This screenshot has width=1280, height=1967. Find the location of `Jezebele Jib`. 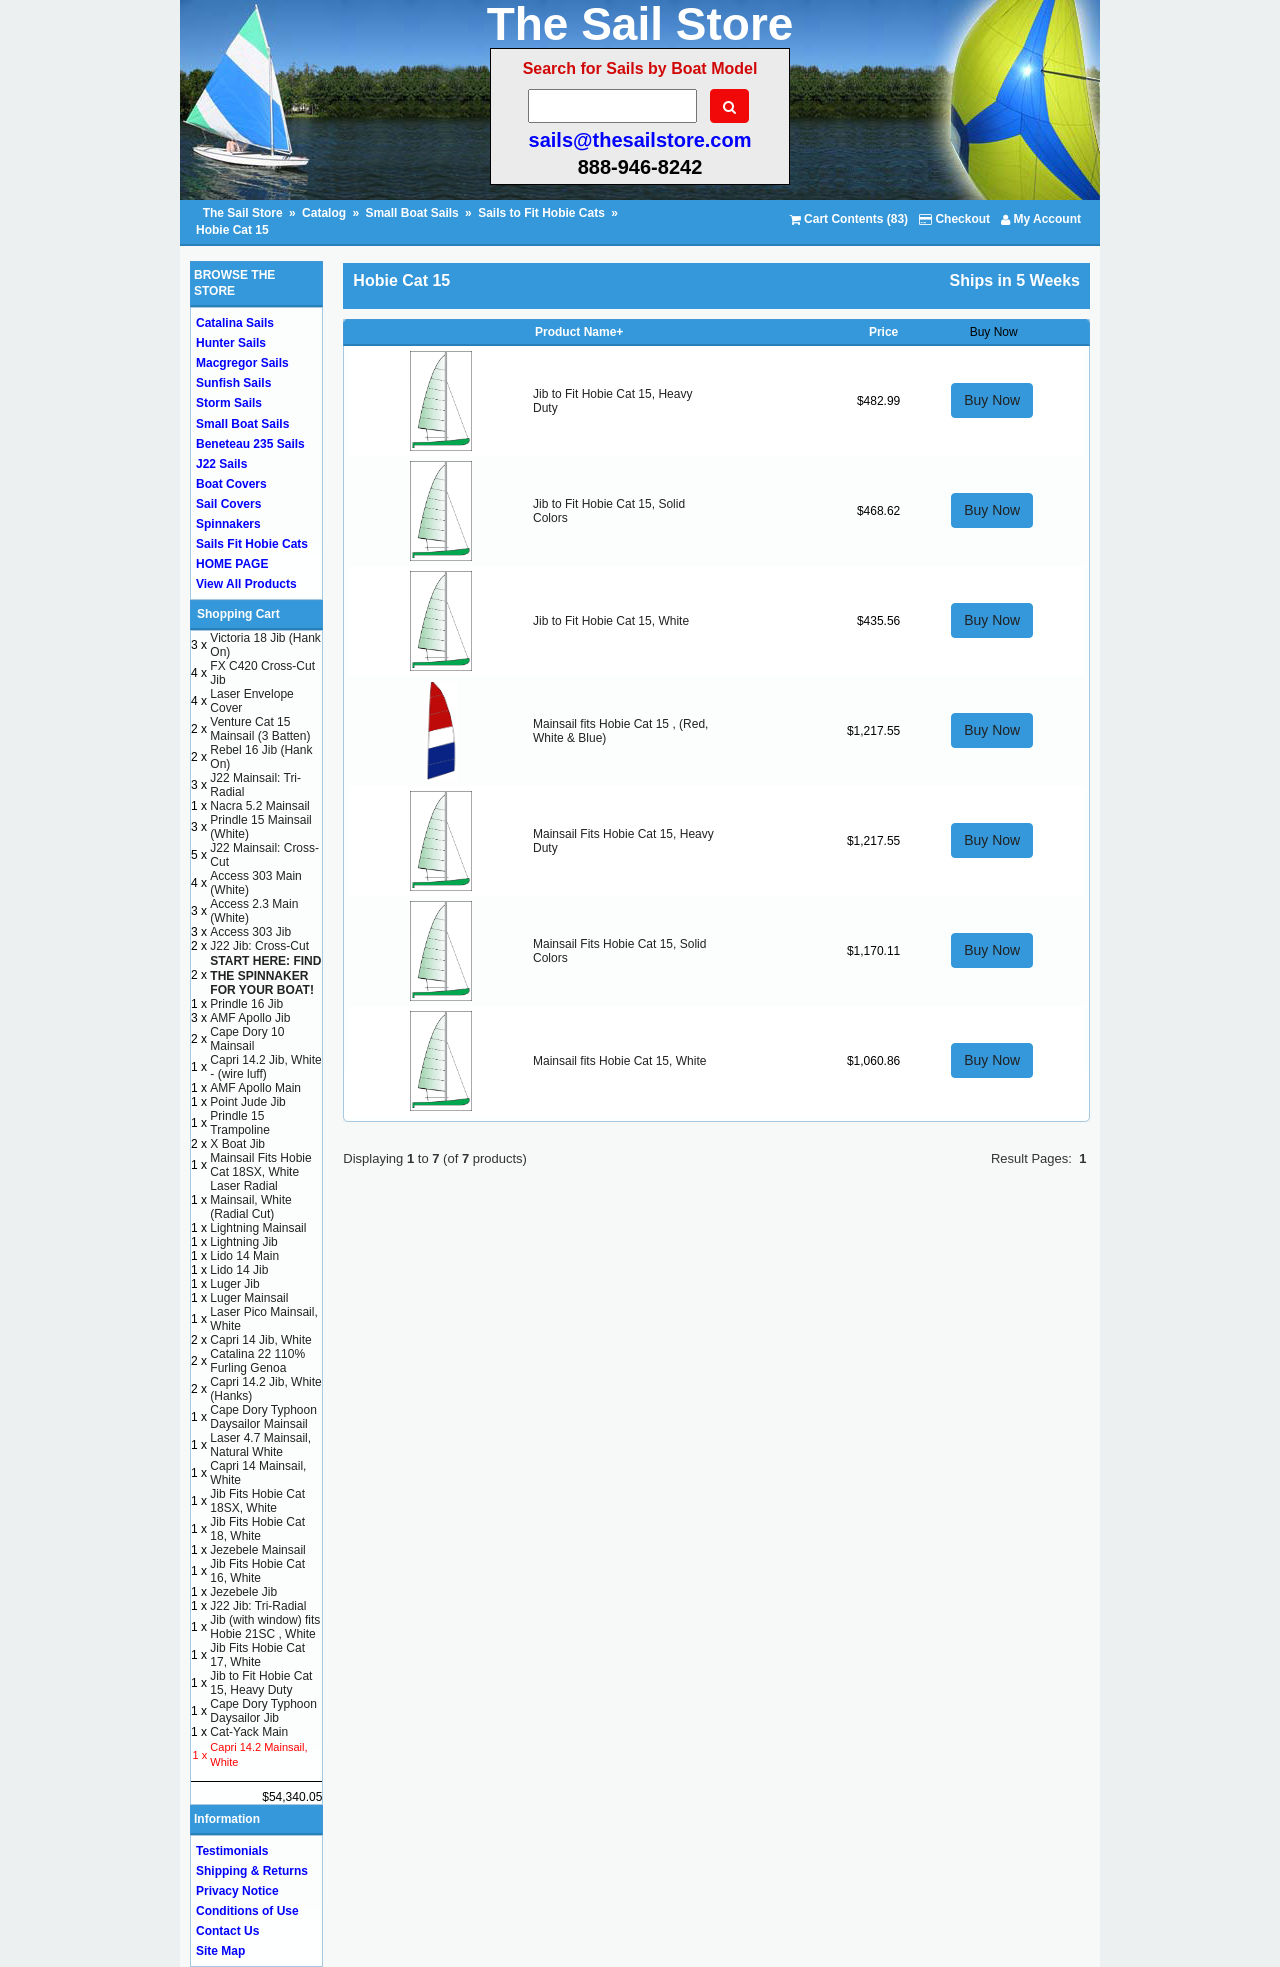

Jezebele Jib is located at coordinates (243, 1592).